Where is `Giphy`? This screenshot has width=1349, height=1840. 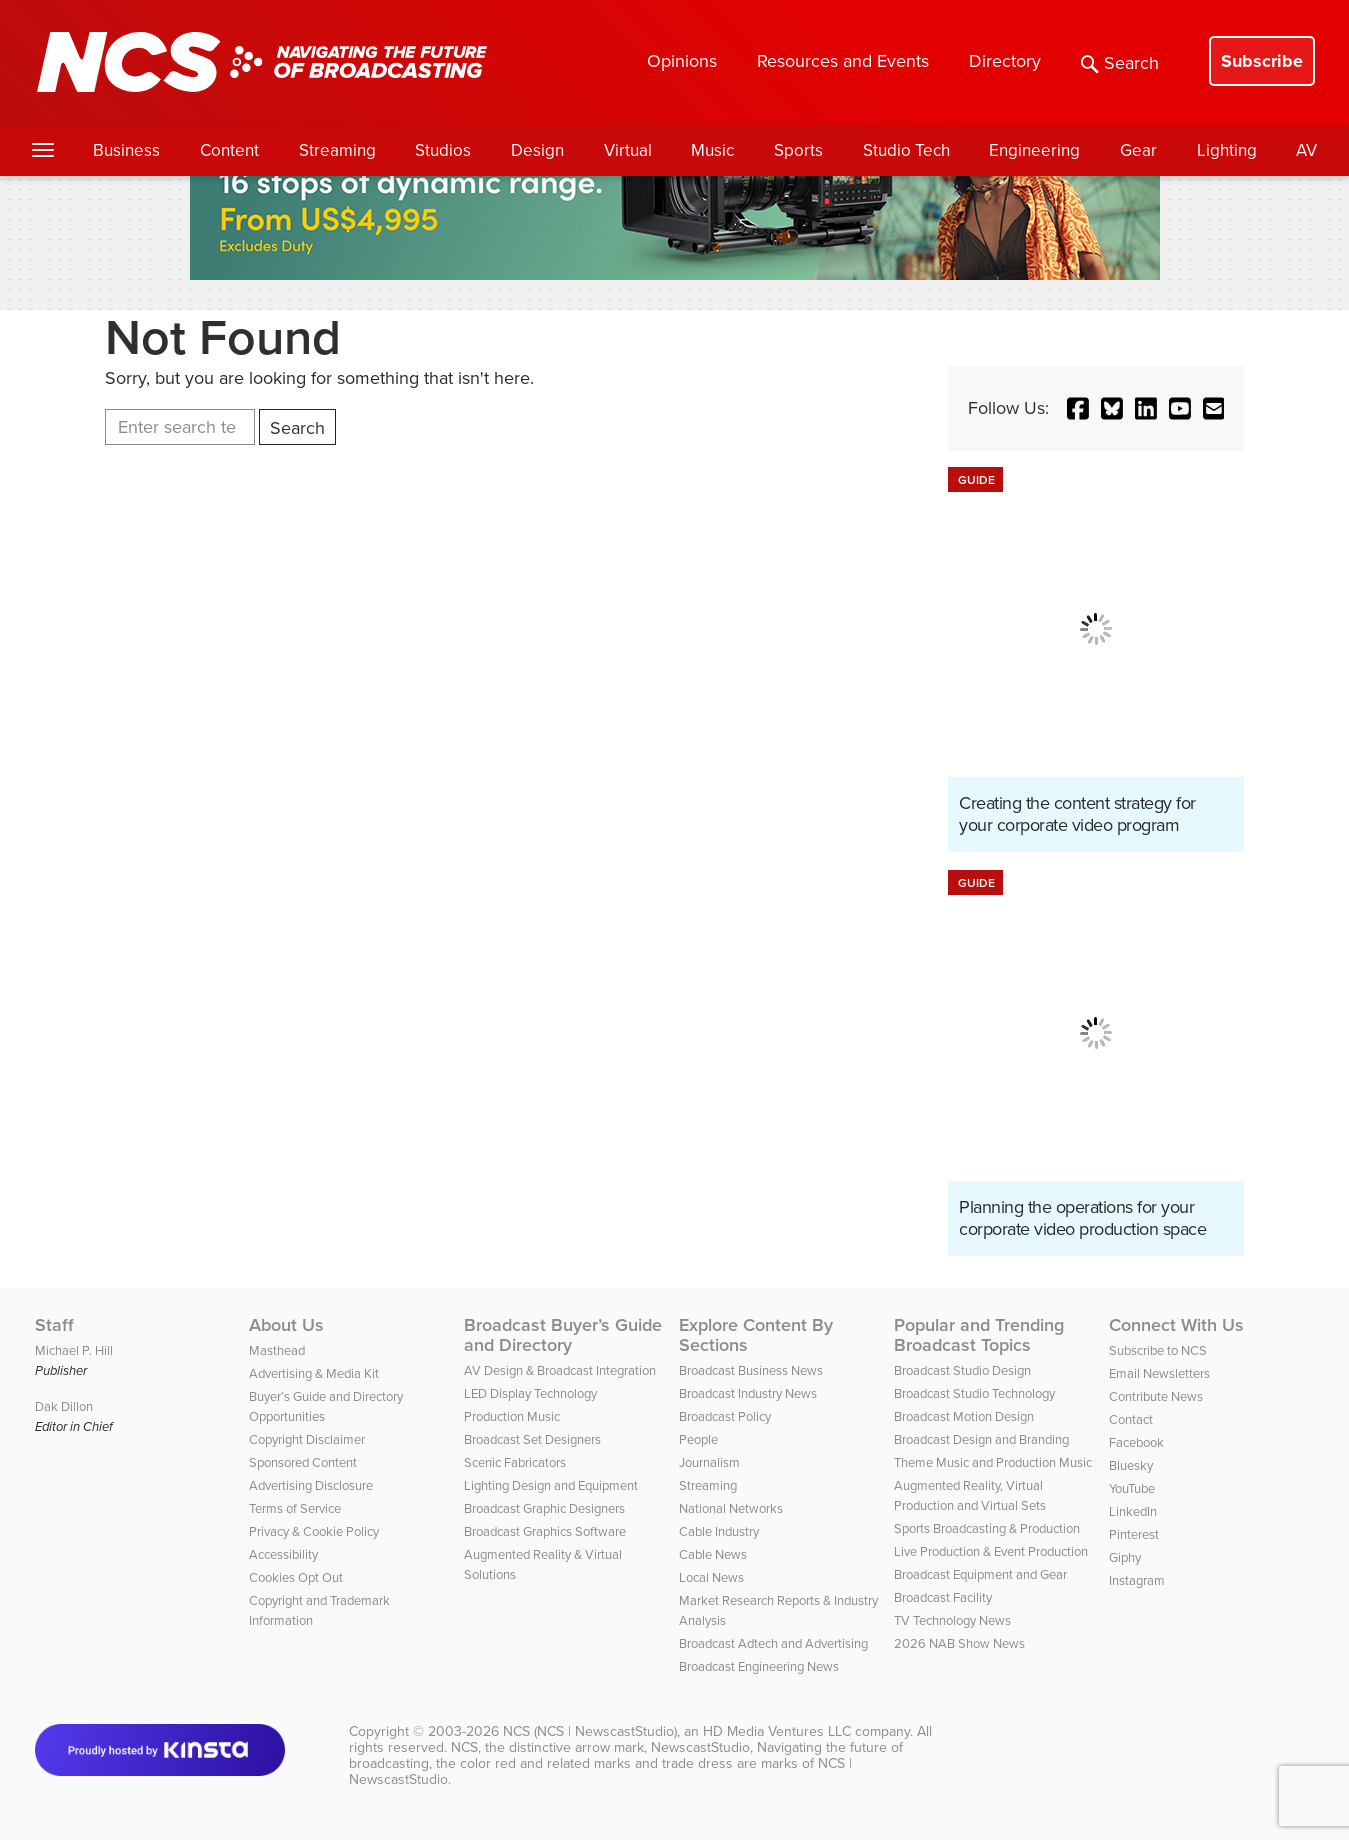
Giphy is located at coordinates (1125, 1557).